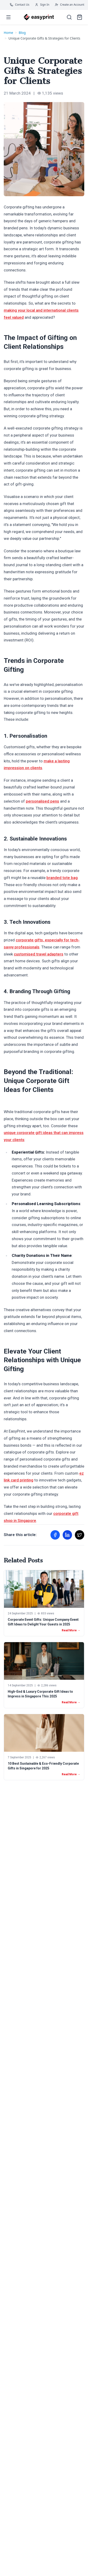 The image size is (88, 2576). I want to click on [Open menu], so click(8, 17).